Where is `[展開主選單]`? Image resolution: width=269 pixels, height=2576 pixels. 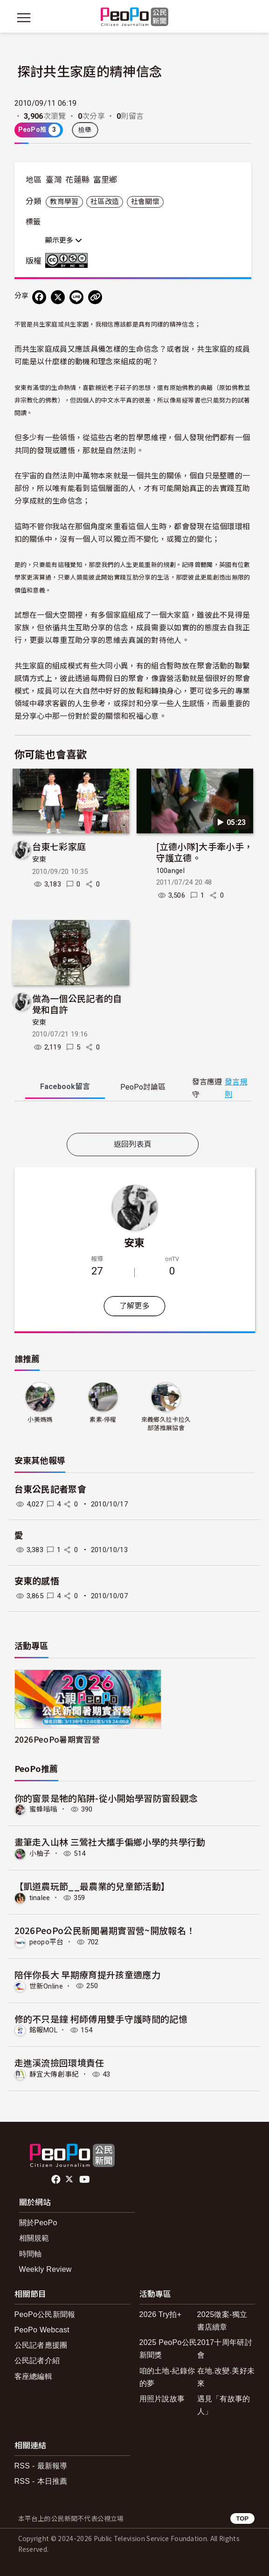
[展開主選單] is located at coordinates (23, 17).